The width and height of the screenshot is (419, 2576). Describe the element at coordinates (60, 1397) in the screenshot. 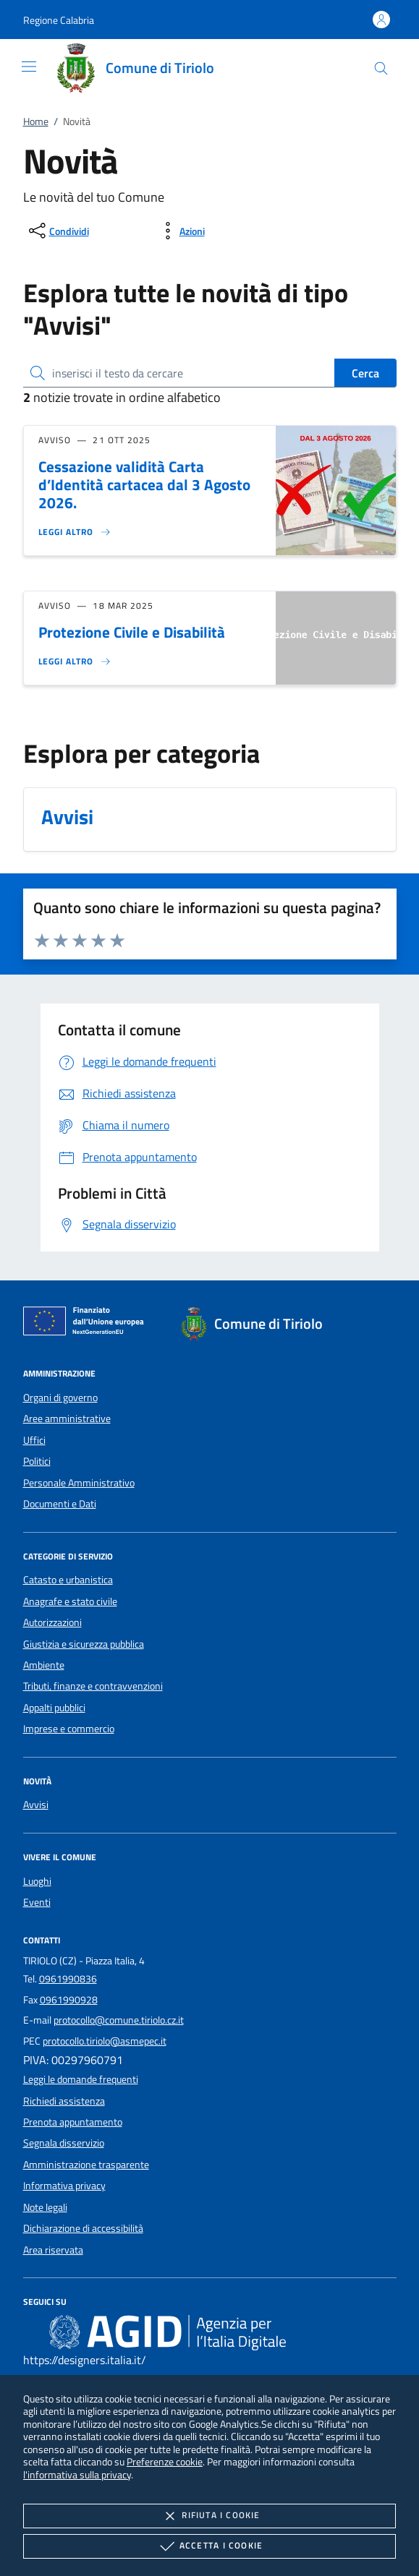

I see `Organi di governo` at that location.